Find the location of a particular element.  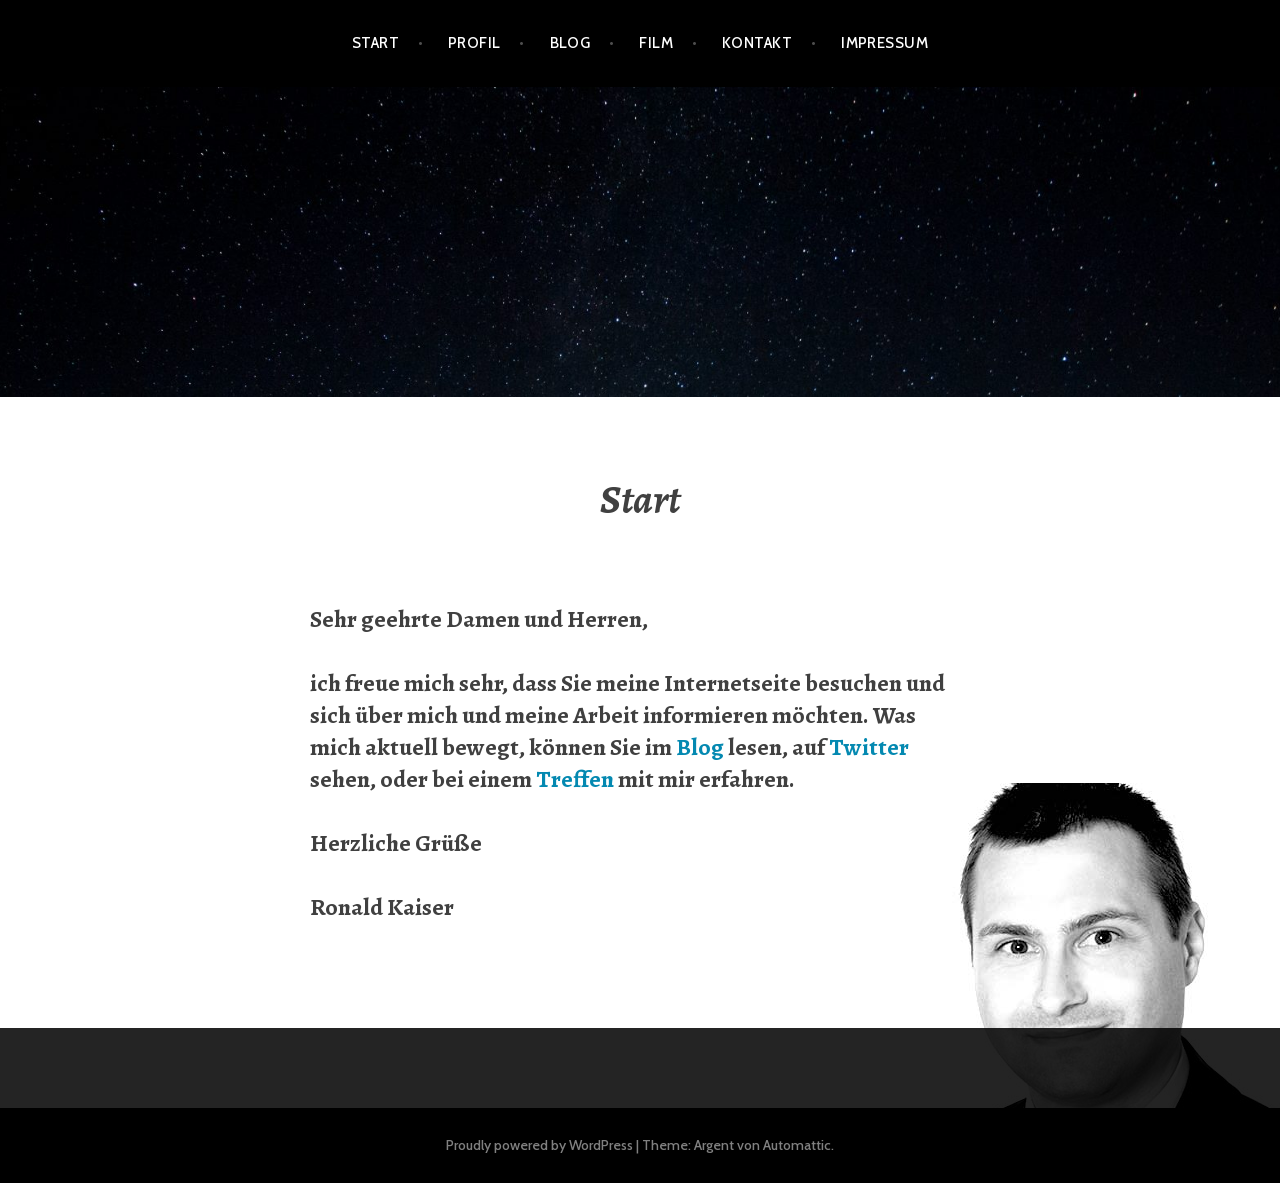

Film is located at coordinates (656, 43).